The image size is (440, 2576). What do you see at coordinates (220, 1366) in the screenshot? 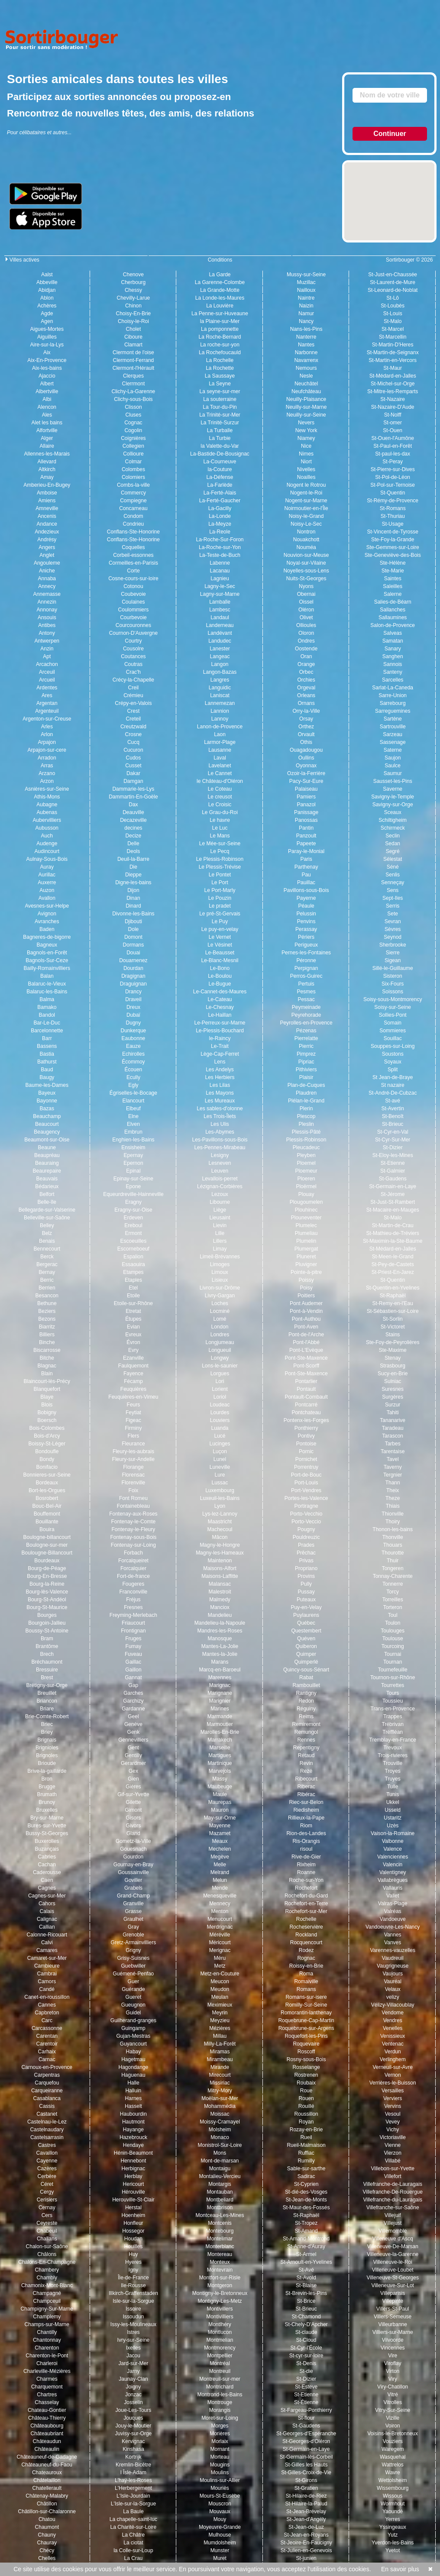
I see `Lons-le-saunier` at bounding box center [220, 1366].